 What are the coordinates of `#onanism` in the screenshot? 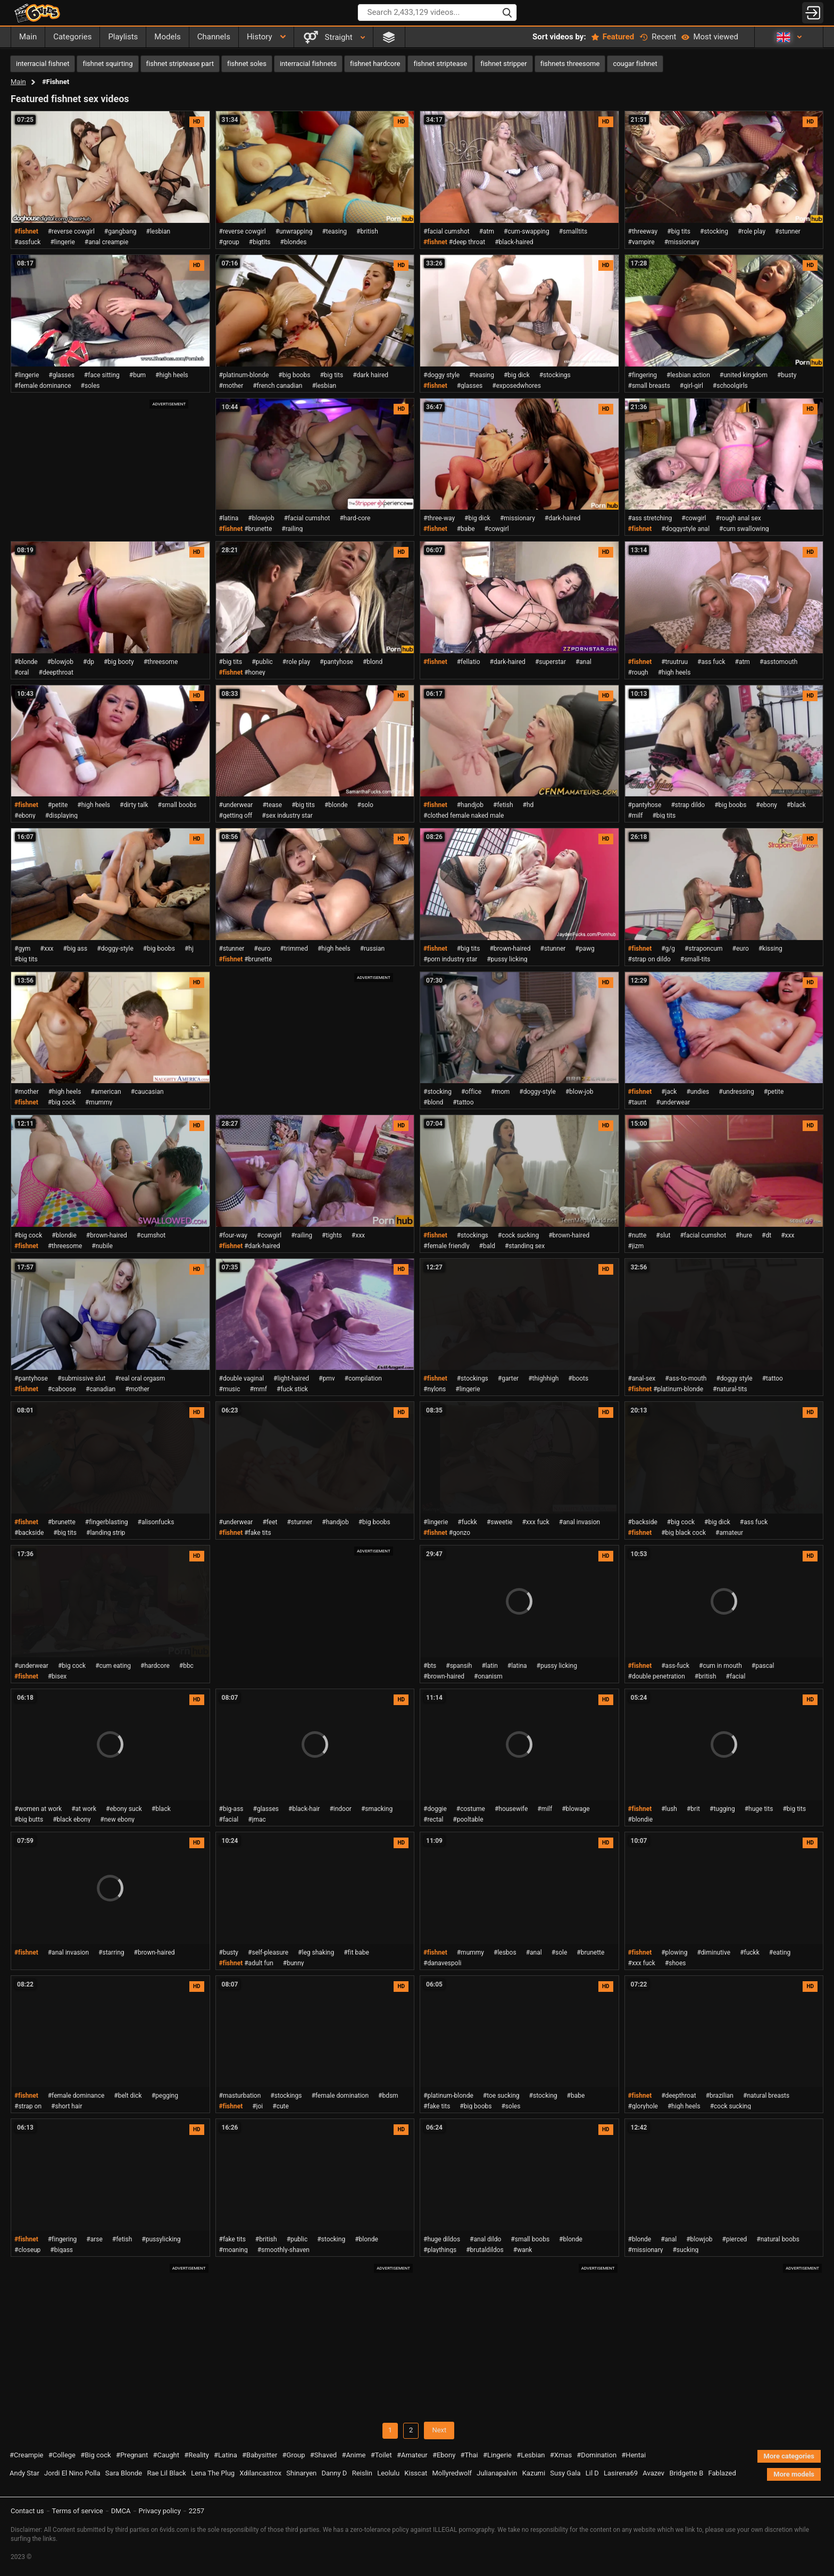 It's located at (488, 1676).